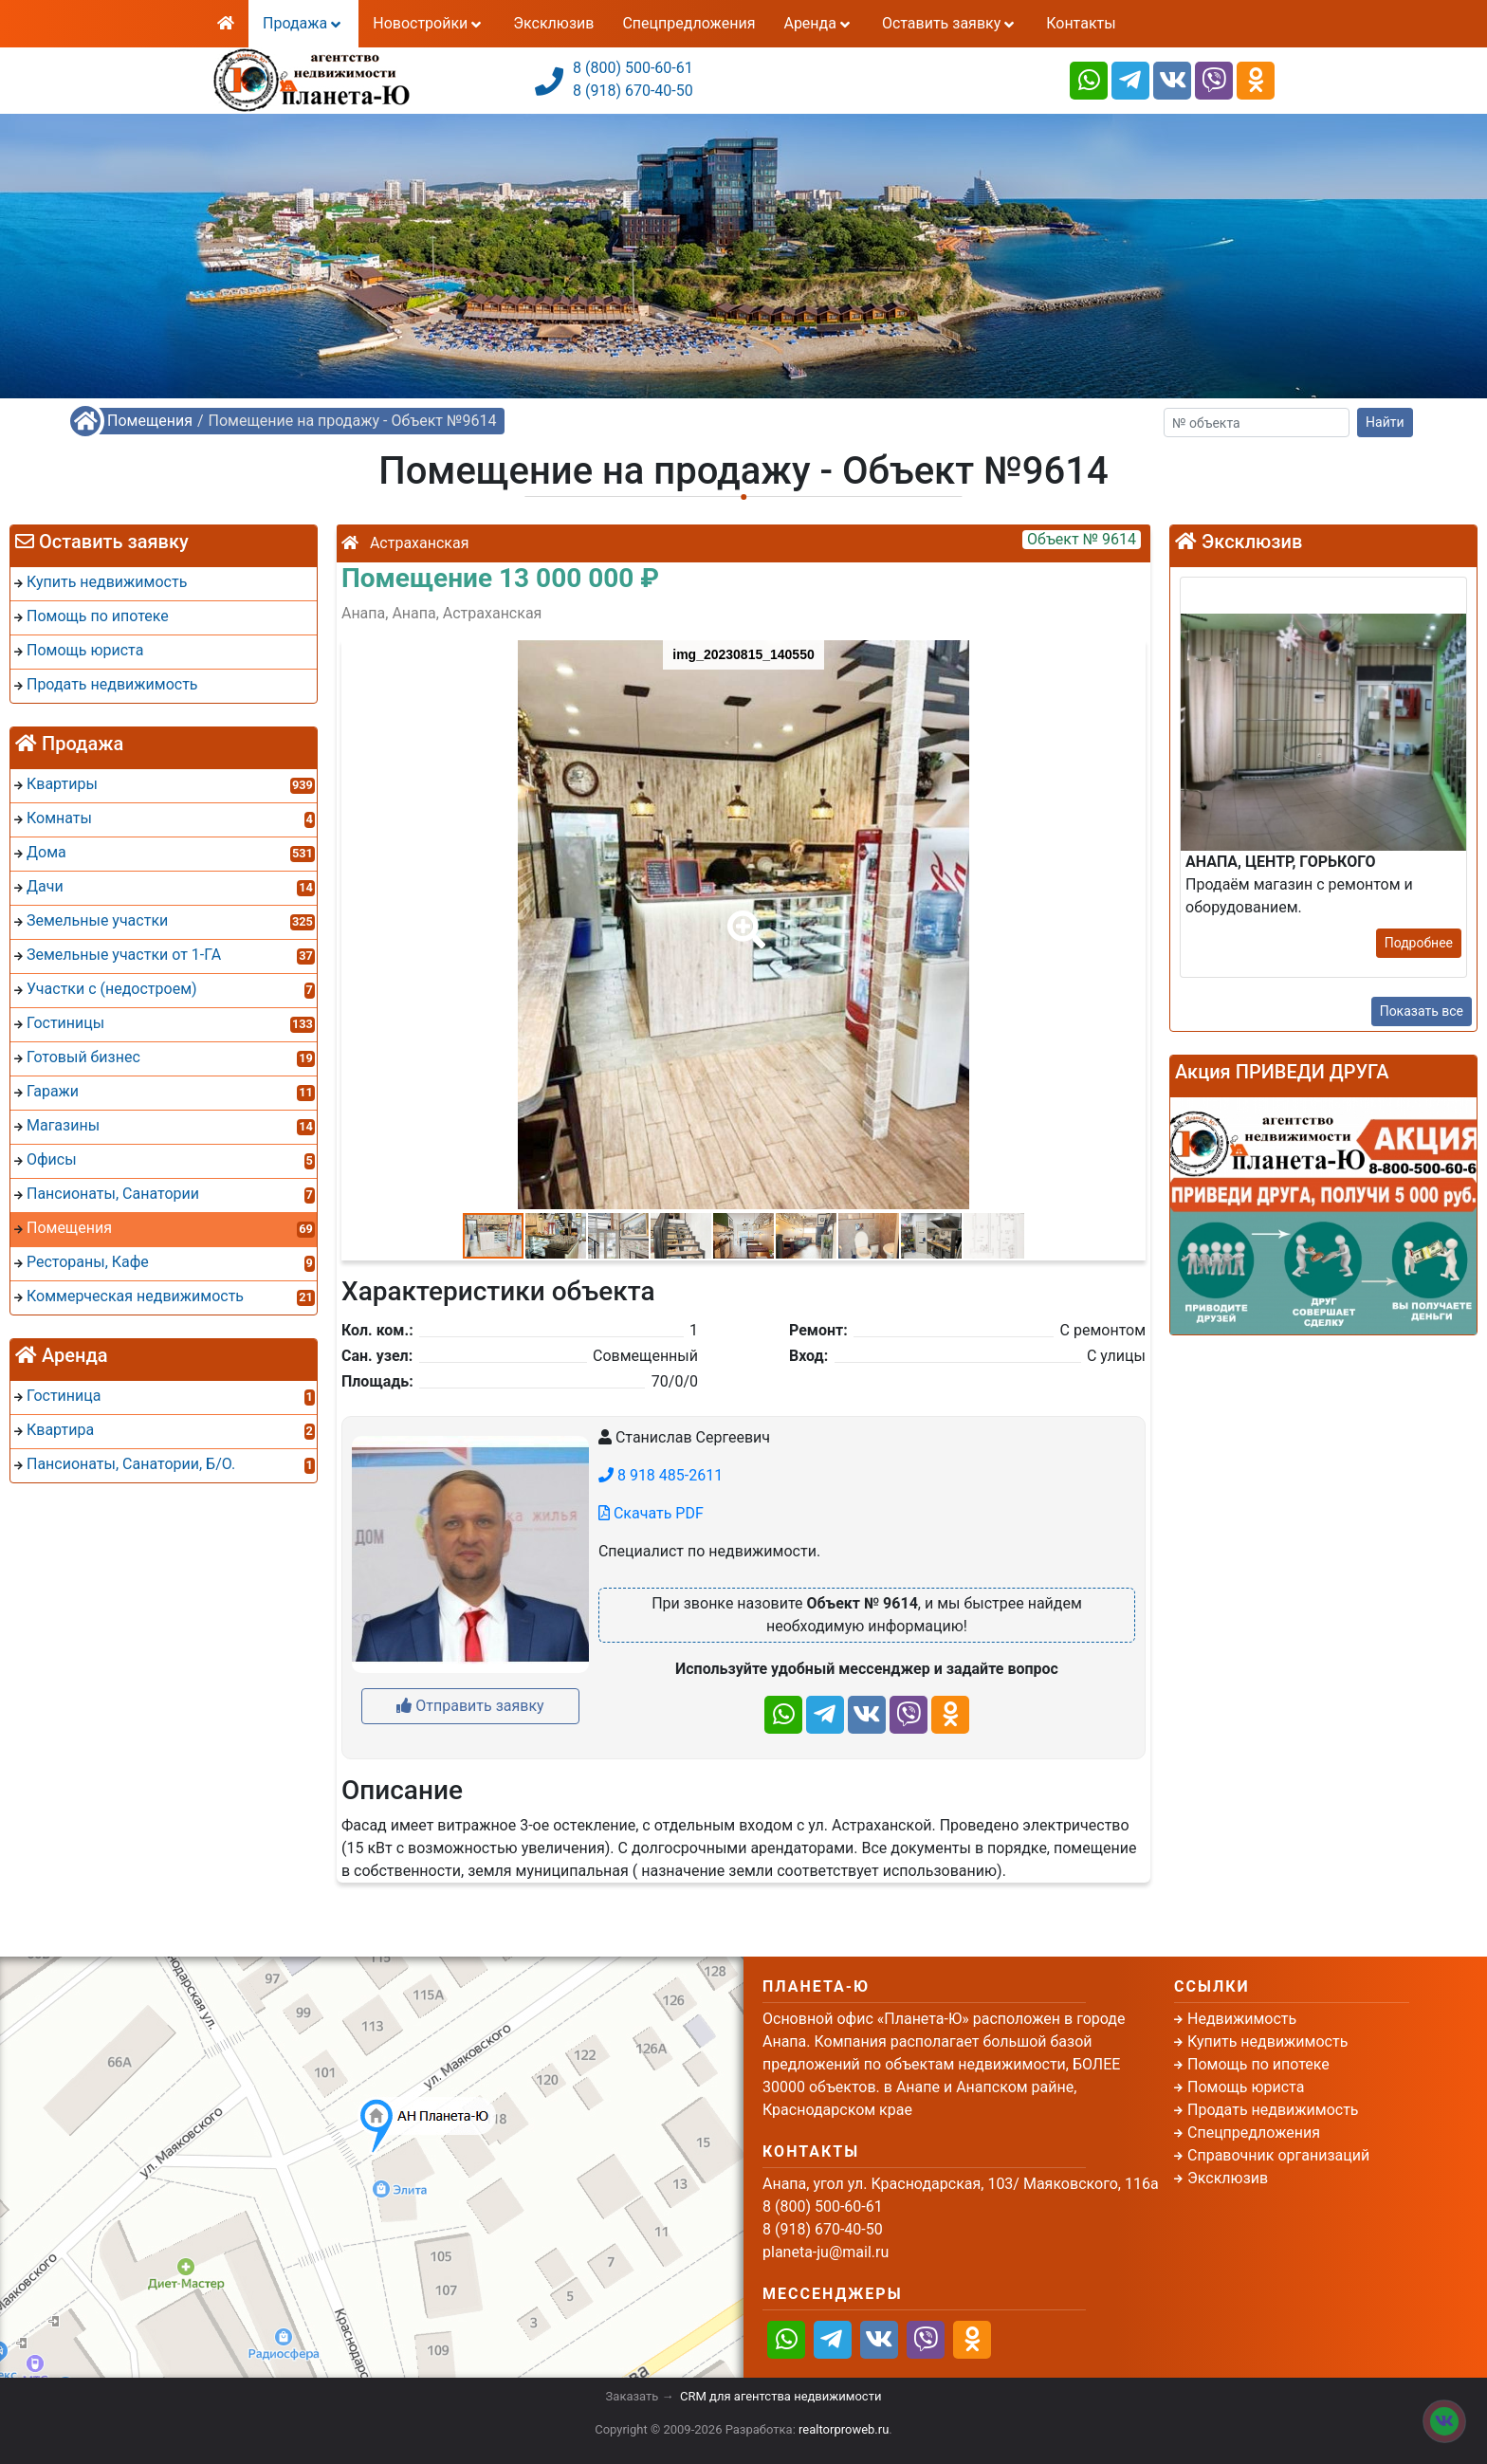 The width and height of the screenshot is (1487, 2464). I want to click on 8 (918) 670-40-50, so click(633, 91).